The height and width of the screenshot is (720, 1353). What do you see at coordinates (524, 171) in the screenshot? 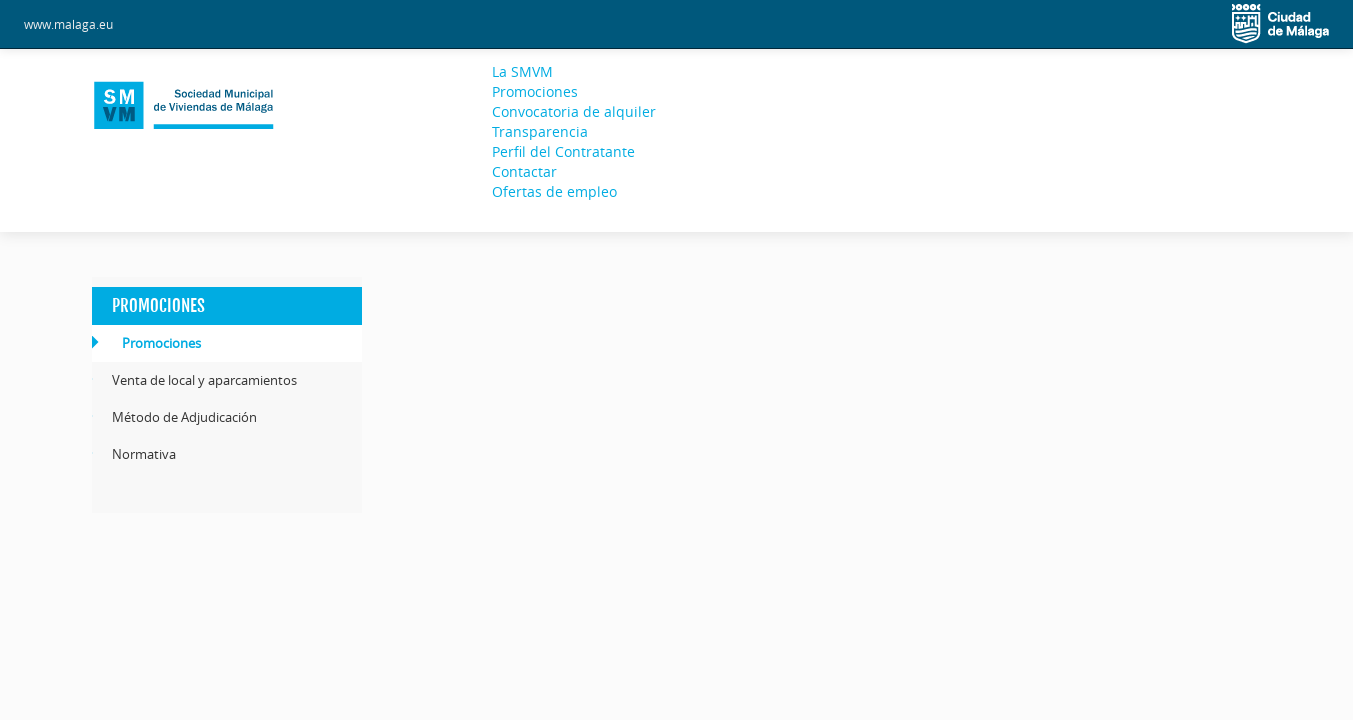
I see `Contactar` at bounding box center [524, 171].